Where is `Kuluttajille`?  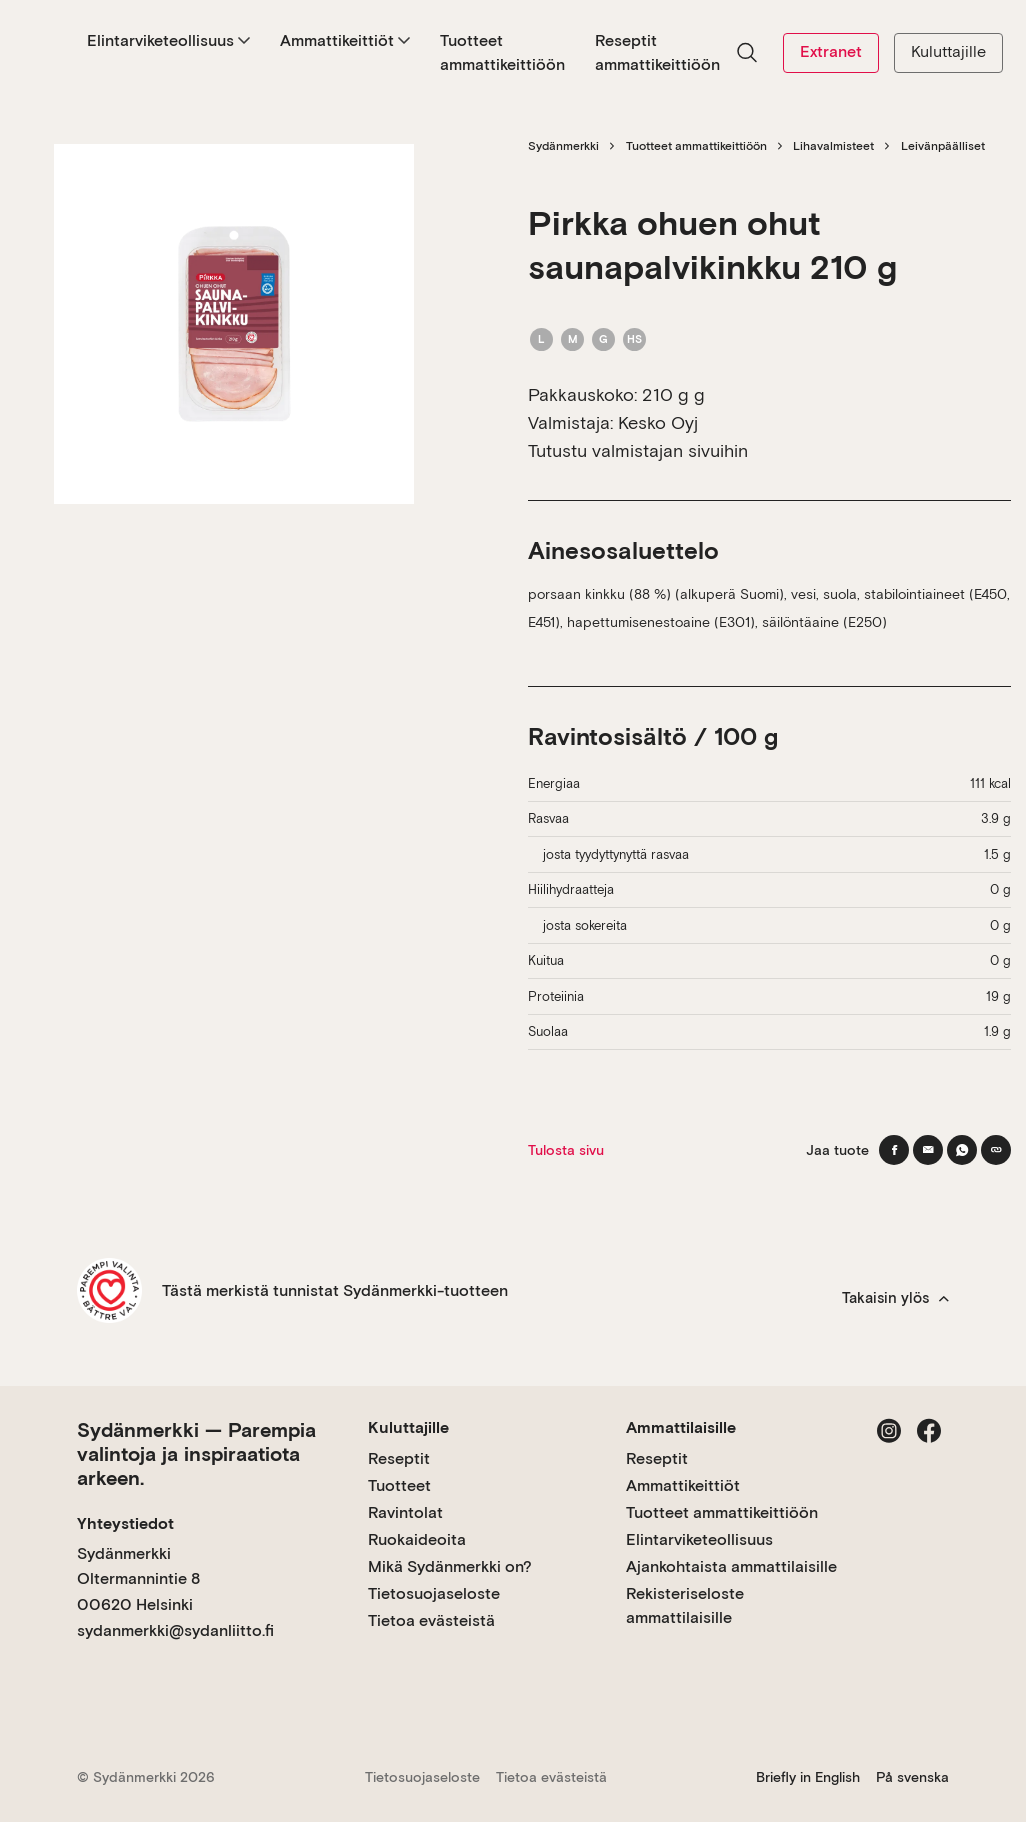 Kuluttajille is located at coordinates (948, 51).